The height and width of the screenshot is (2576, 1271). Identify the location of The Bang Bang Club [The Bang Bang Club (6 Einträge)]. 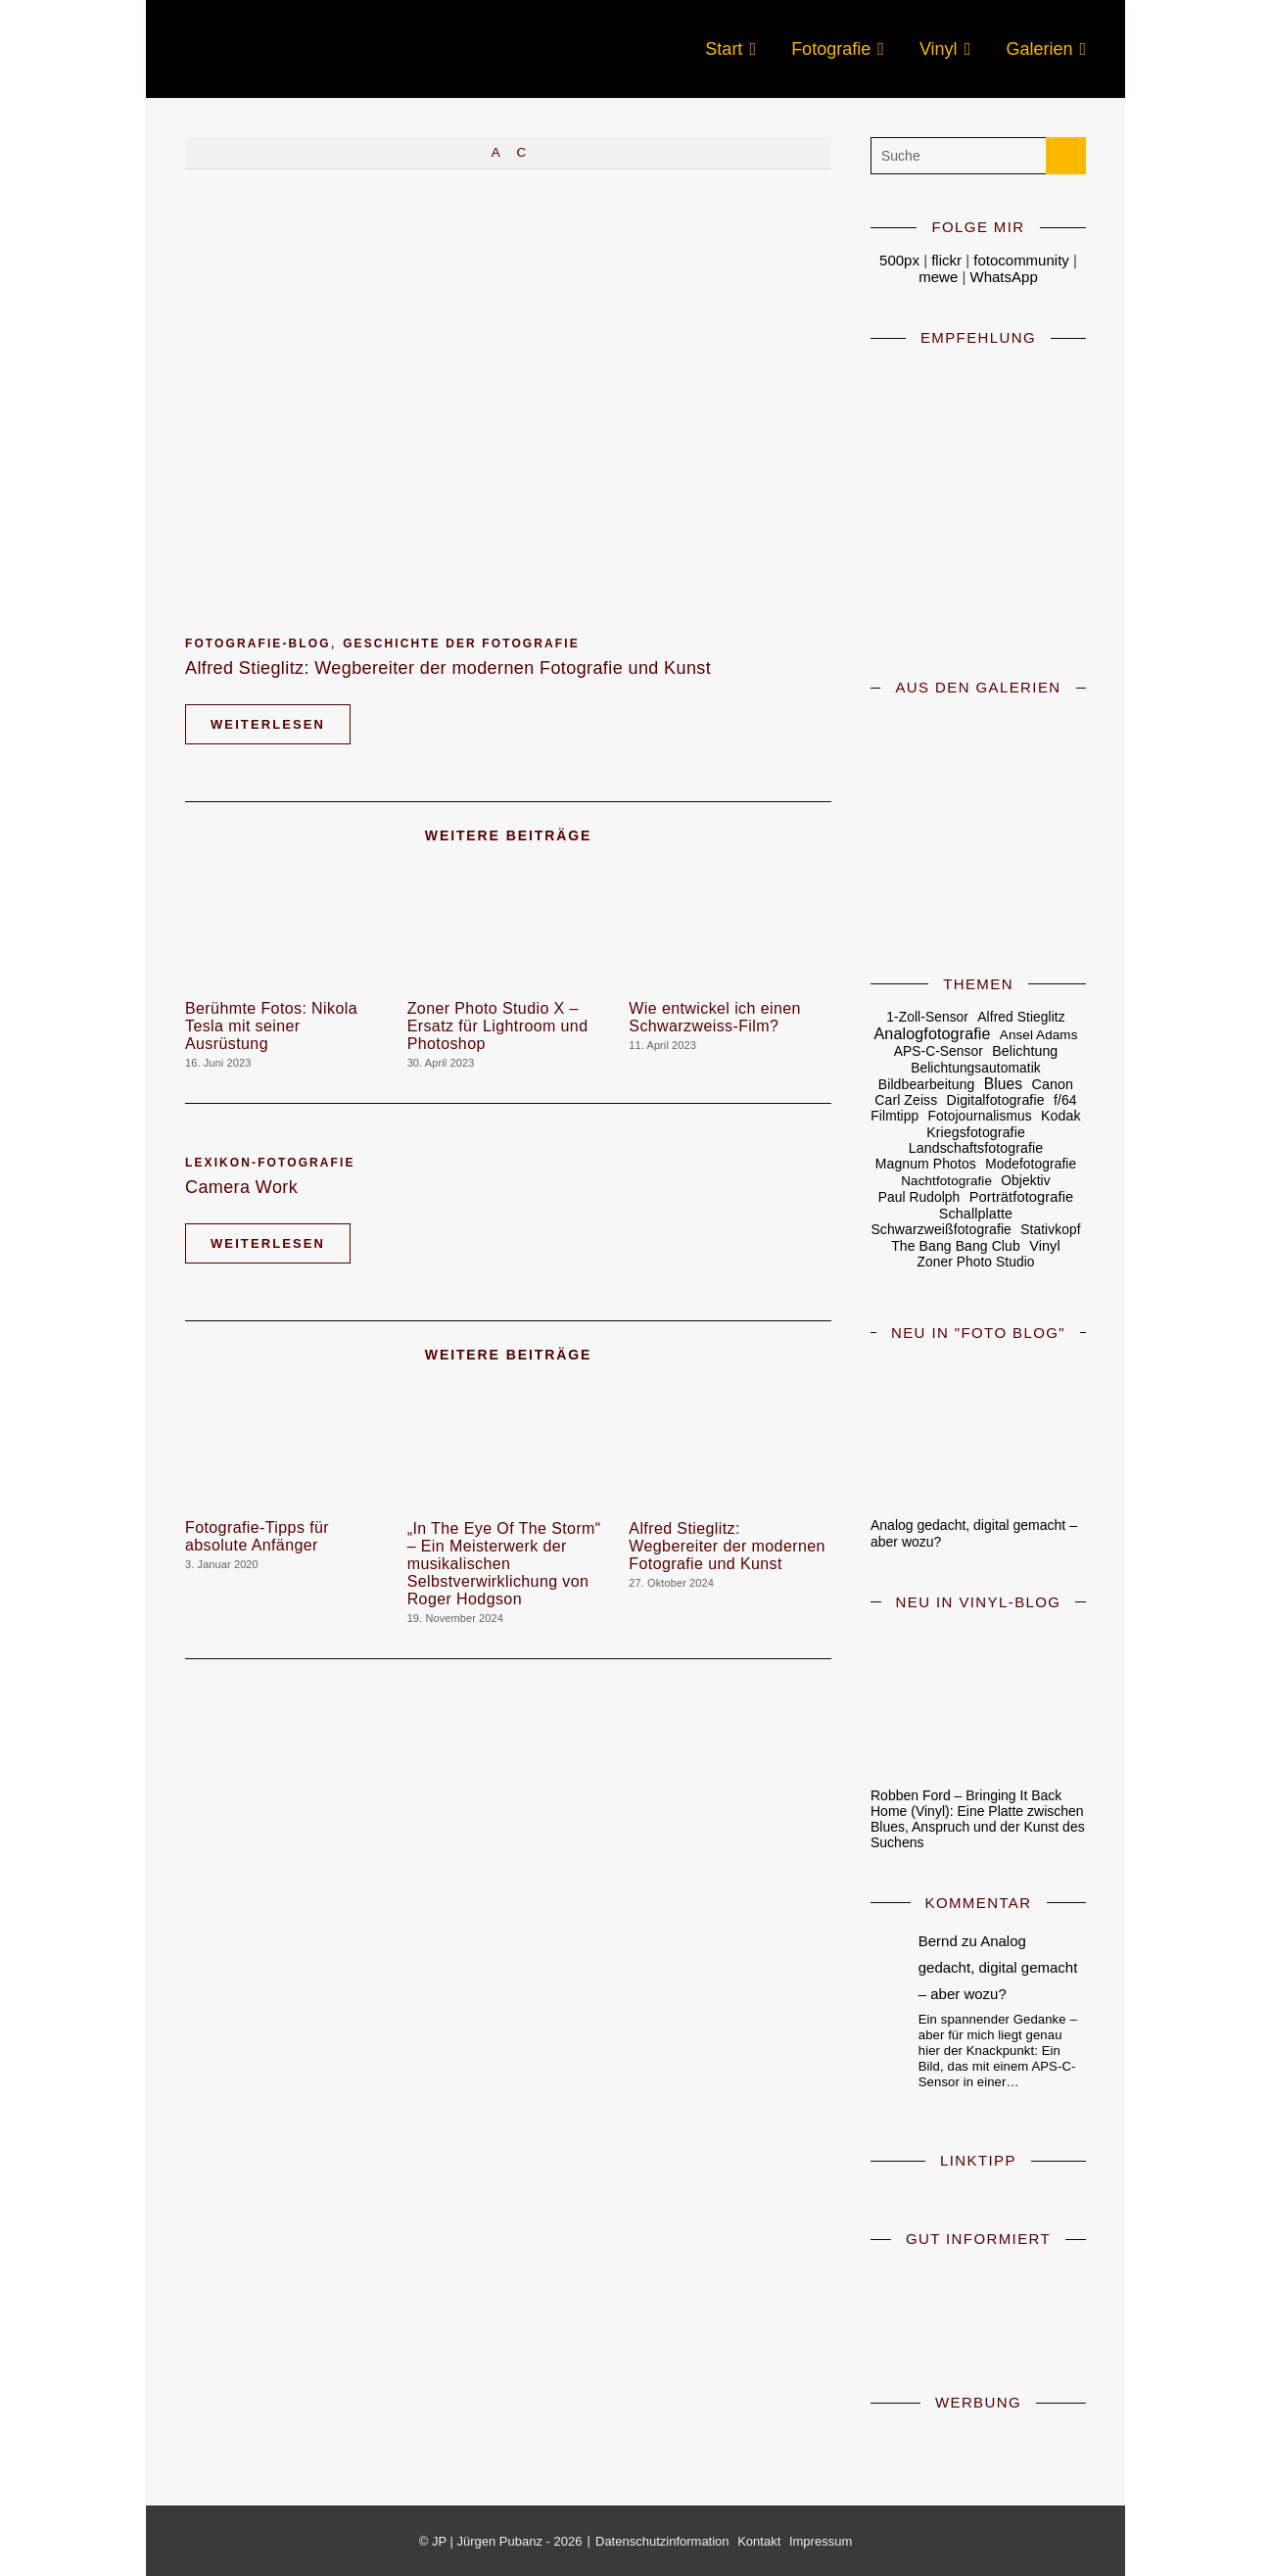
(955, 1246).